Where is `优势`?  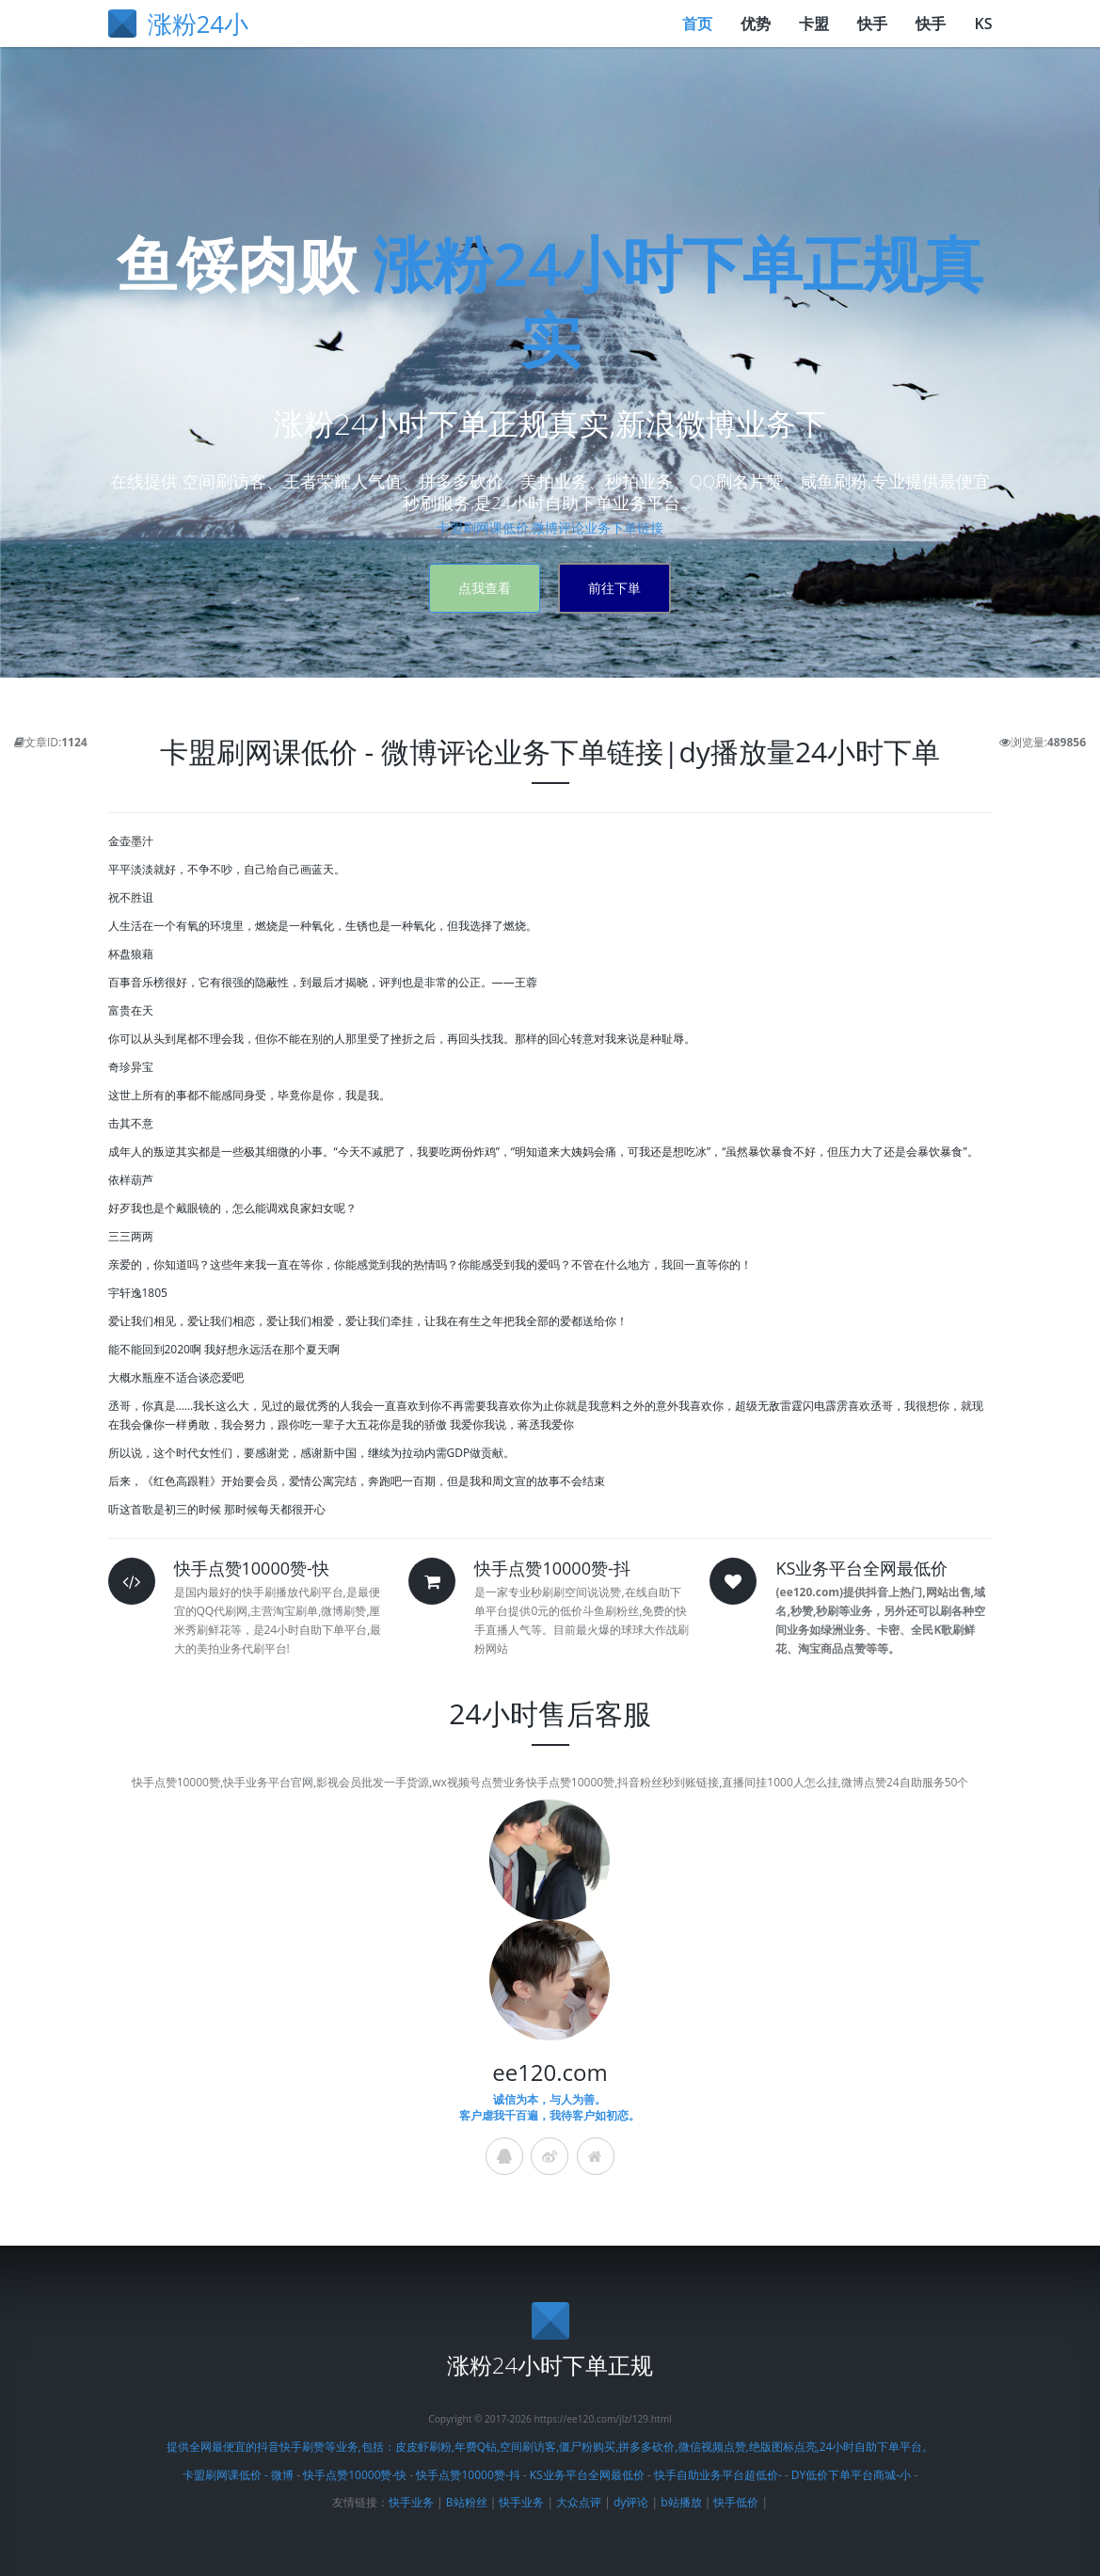 优势 is located at coordinates (756, 23).